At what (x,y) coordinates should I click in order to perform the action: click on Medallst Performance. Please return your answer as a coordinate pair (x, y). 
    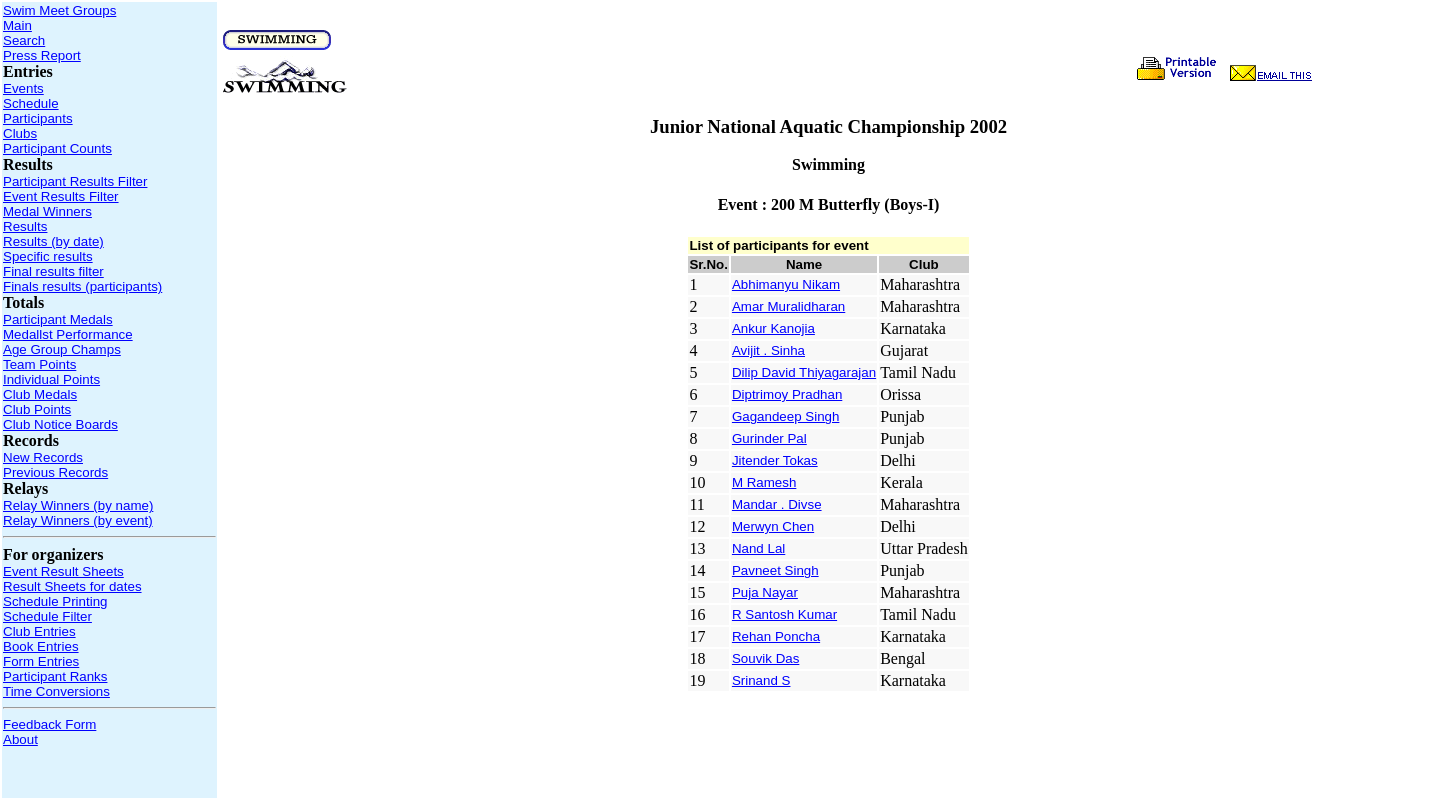
    Looking at the image, I should click on (68, 334).